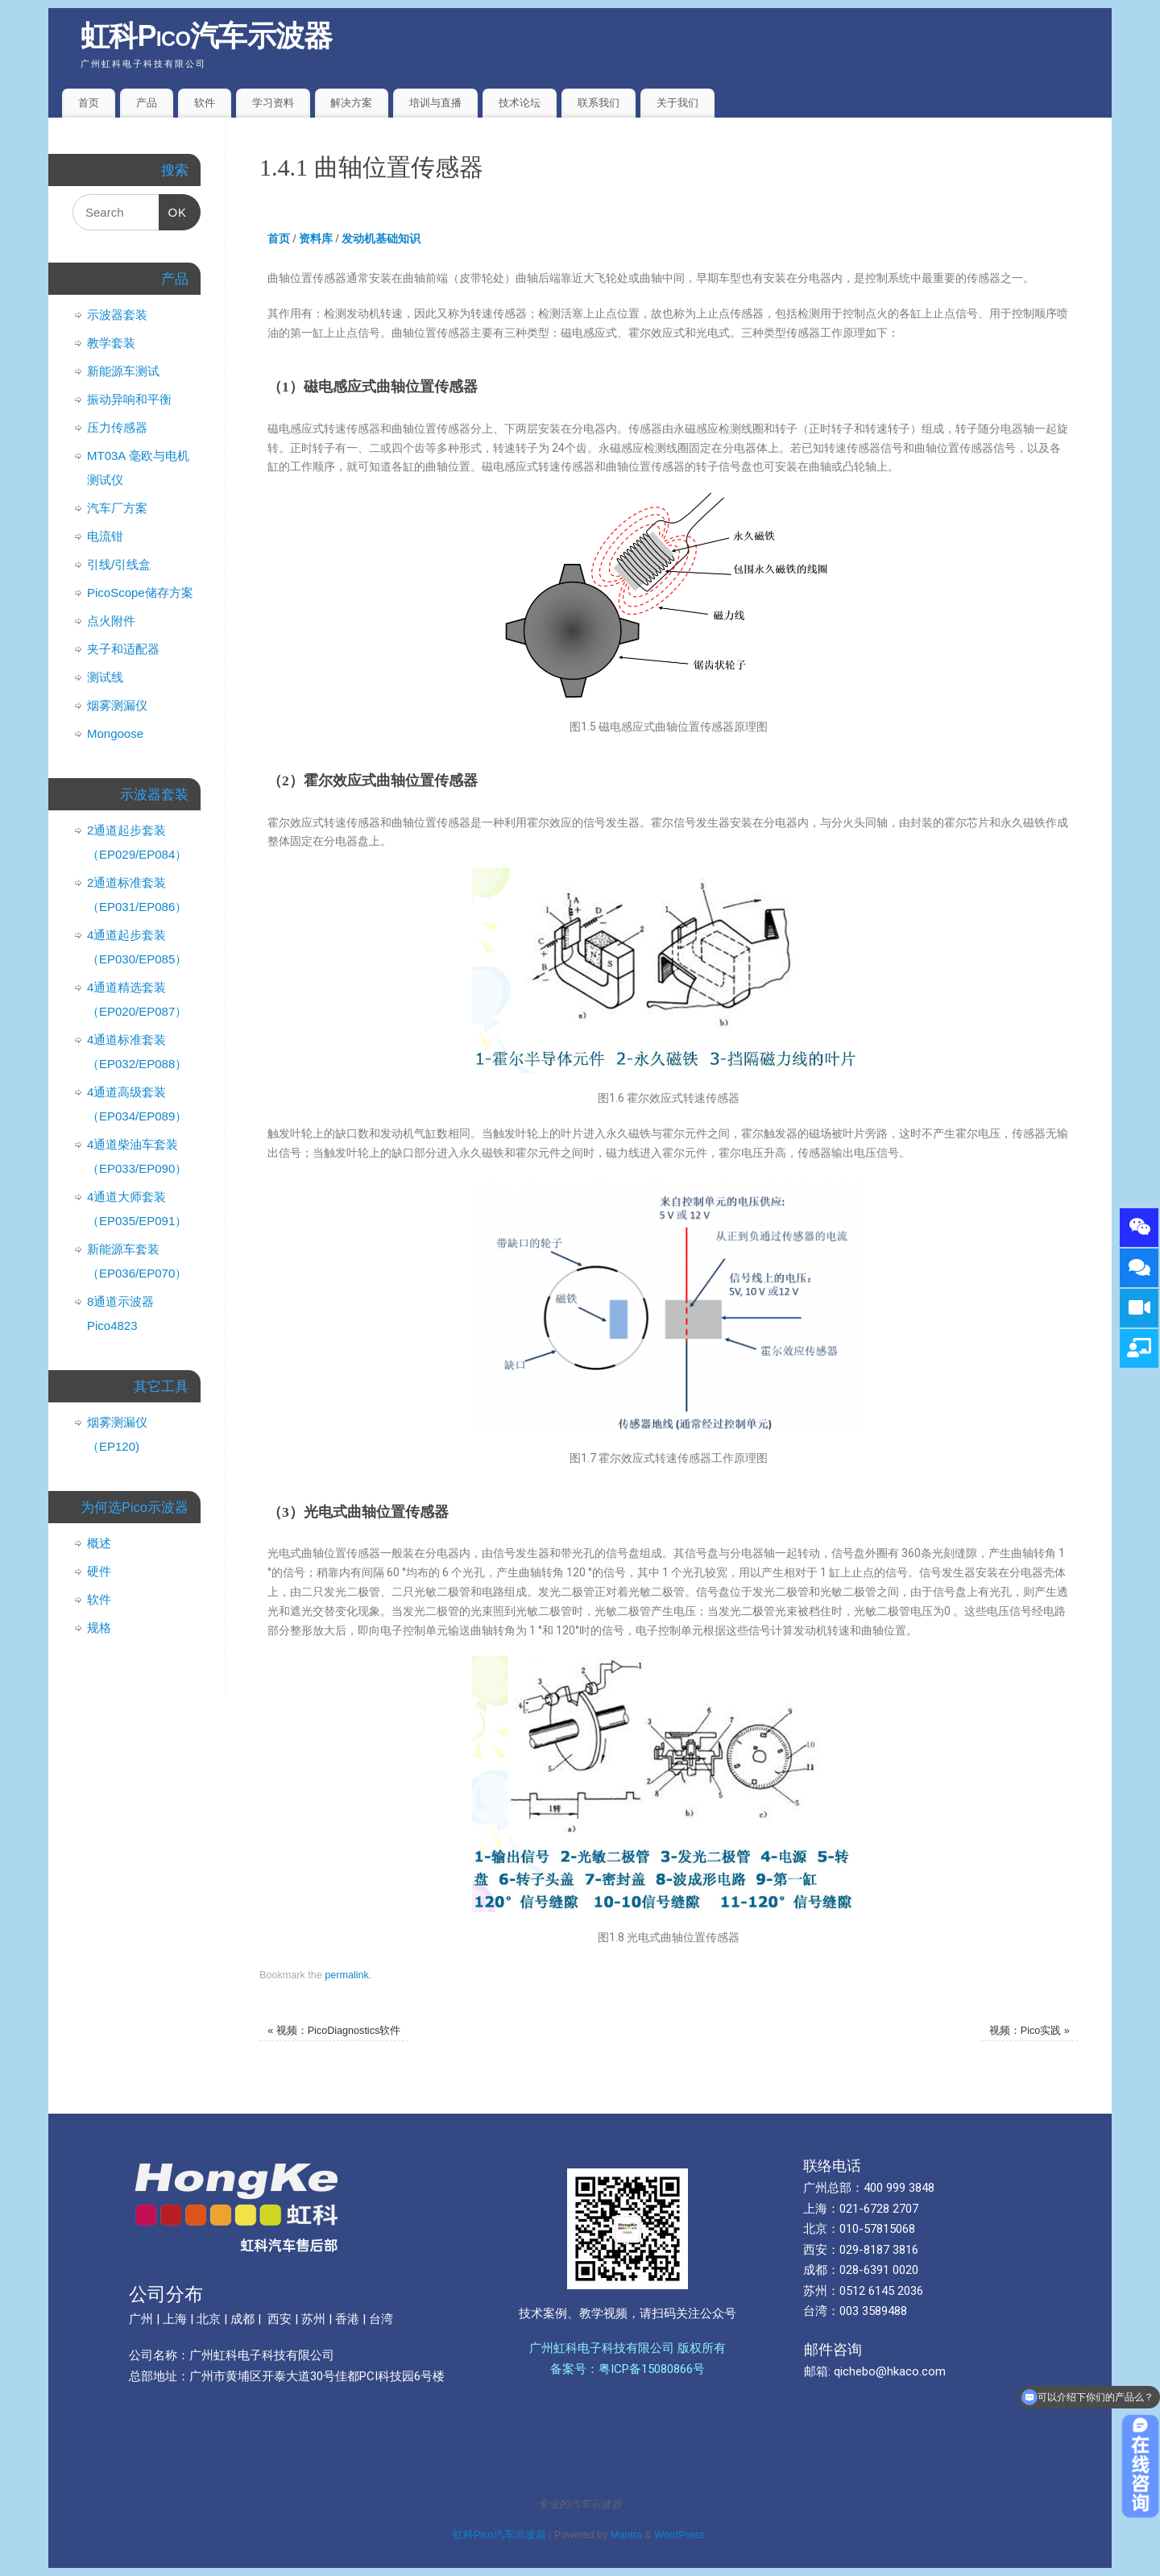  I want to click on 关于我们, so click(677, 103).